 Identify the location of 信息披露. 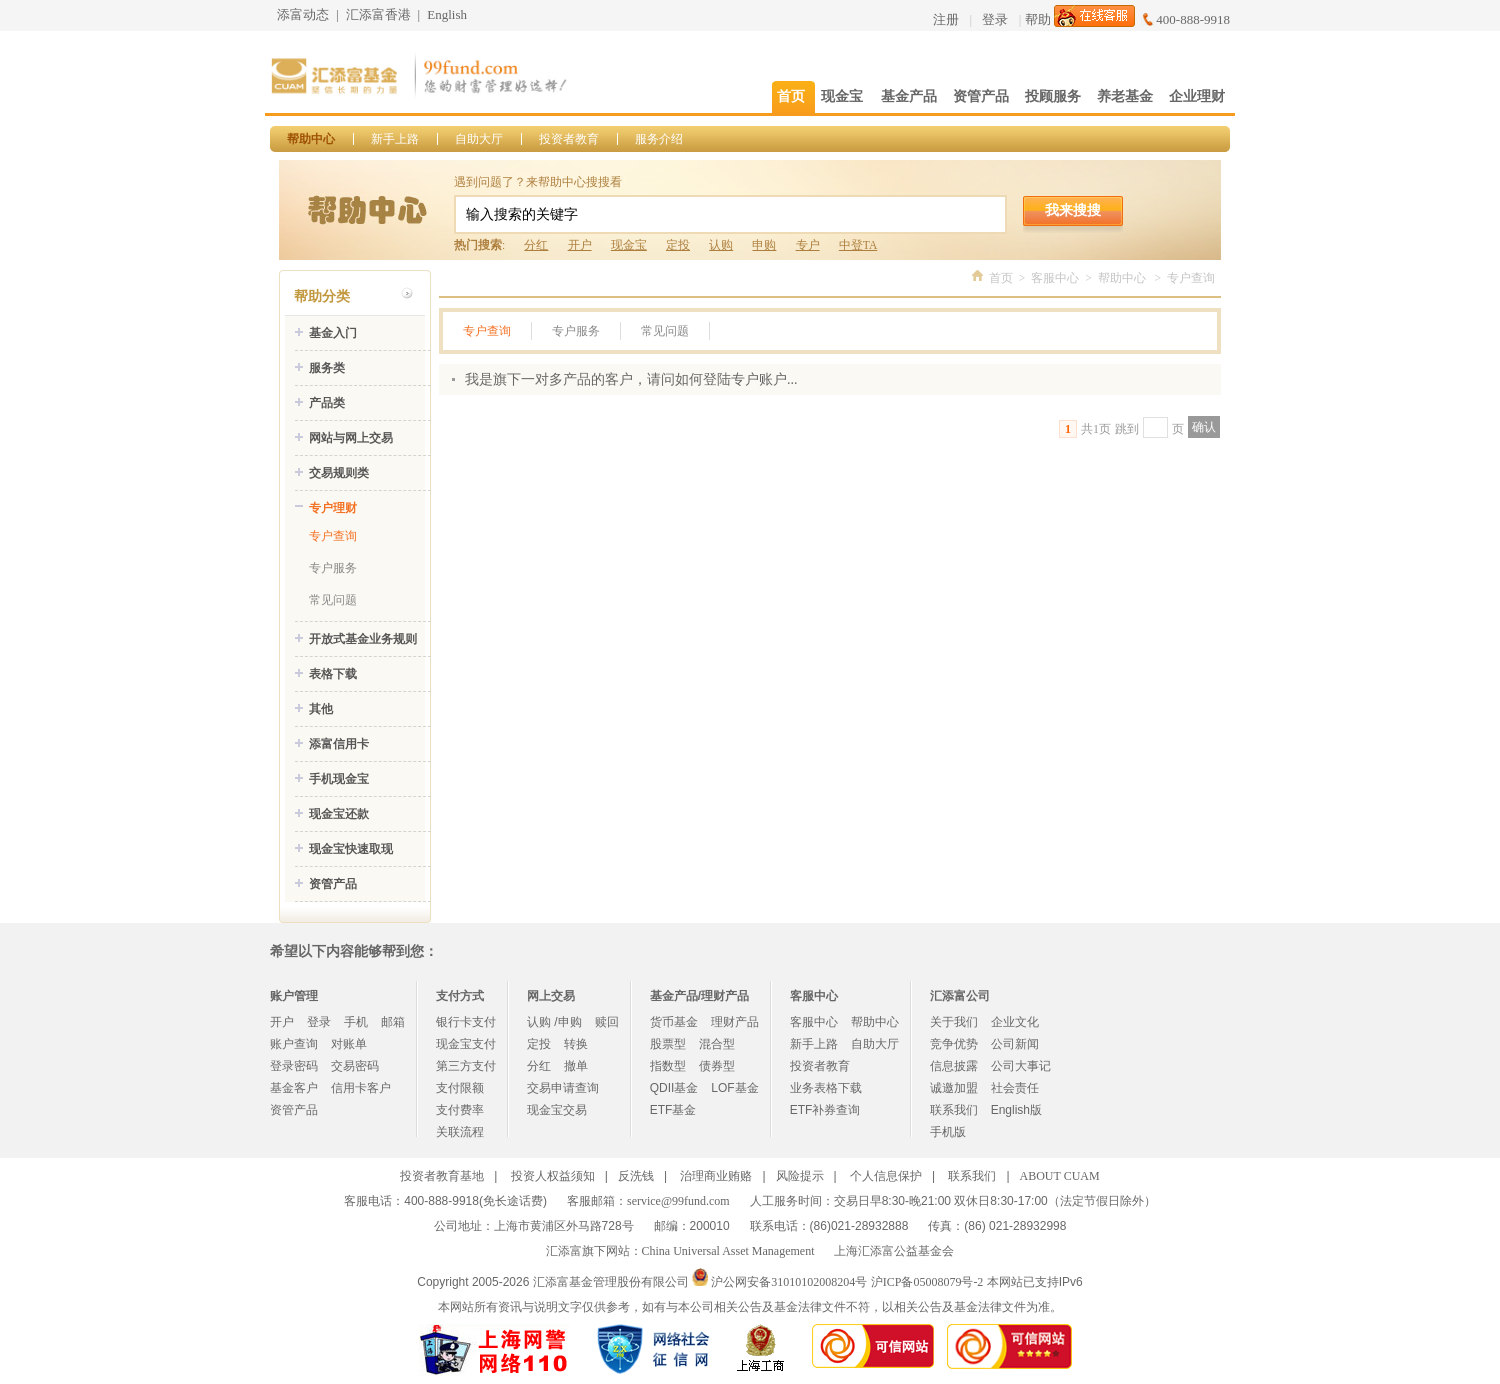
(954, 1066).